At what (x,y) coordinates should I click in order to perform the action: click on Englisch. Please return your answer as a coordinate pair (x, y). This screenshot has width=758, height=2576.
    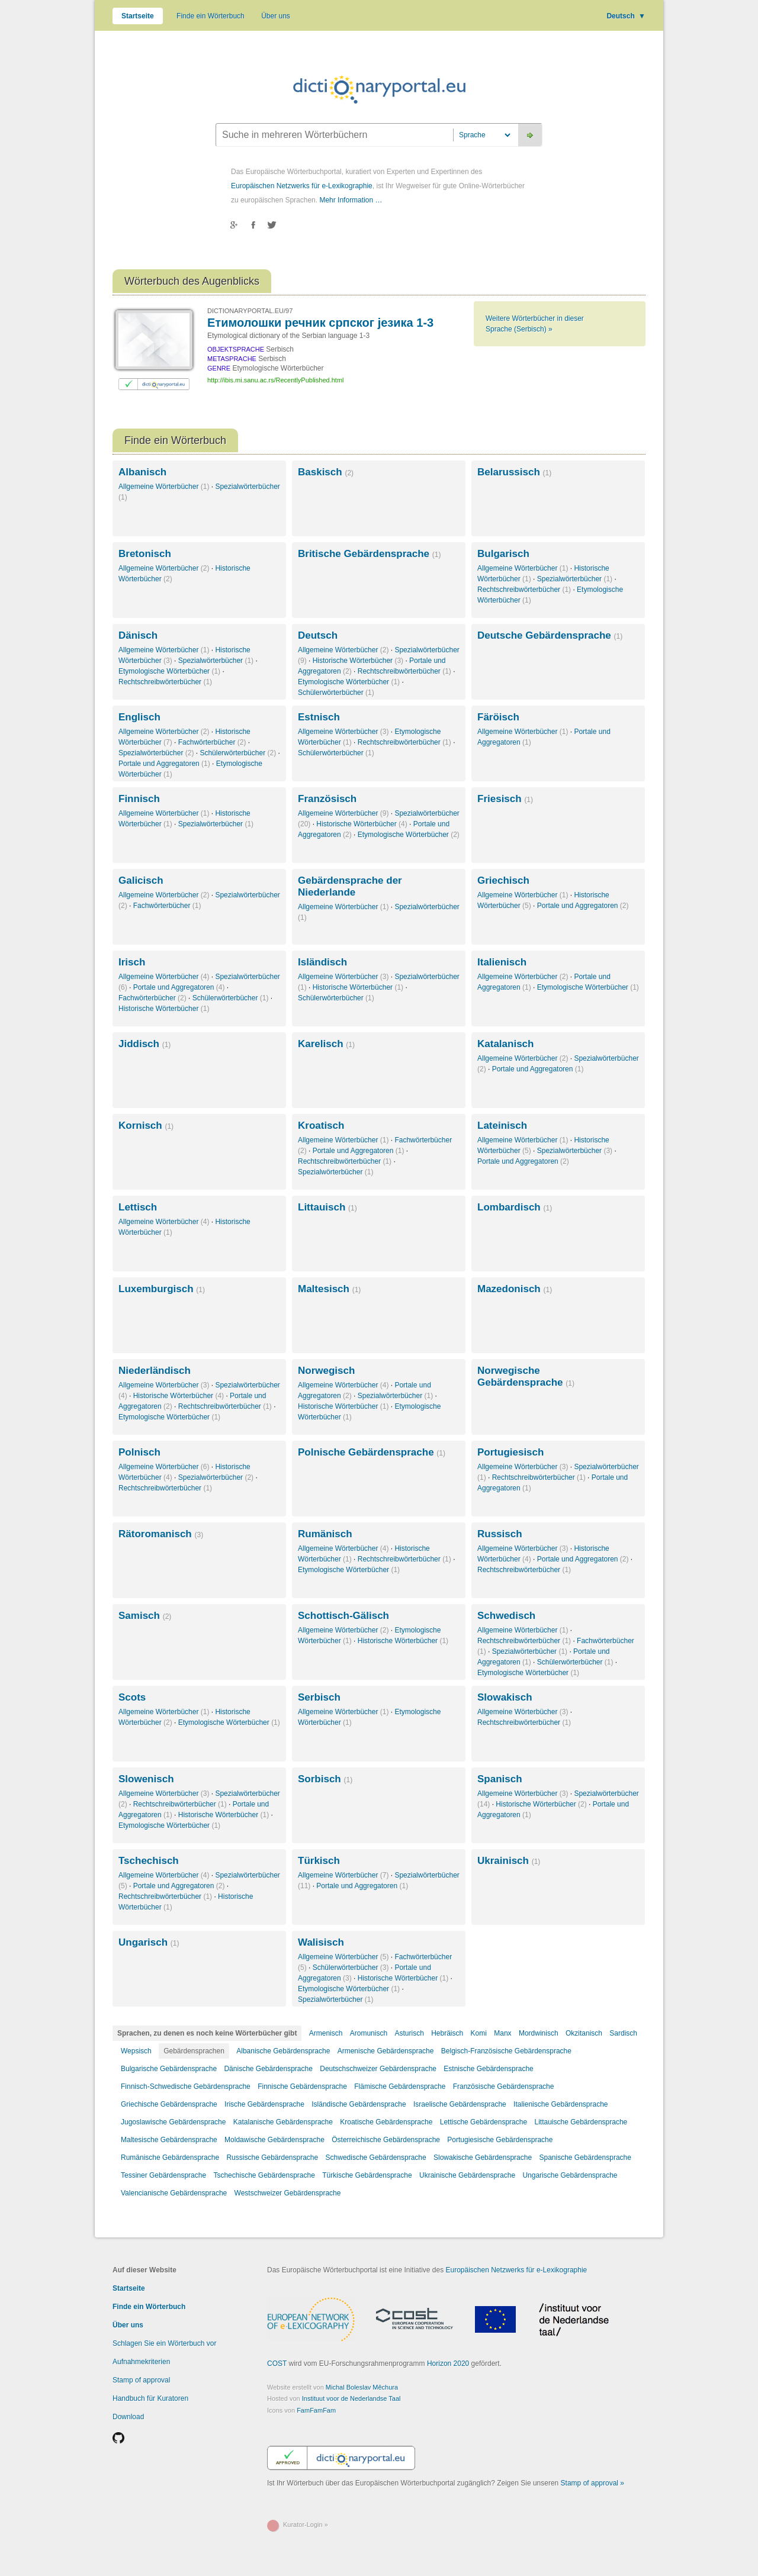
    Looking at the image, I should click on (139, 717).